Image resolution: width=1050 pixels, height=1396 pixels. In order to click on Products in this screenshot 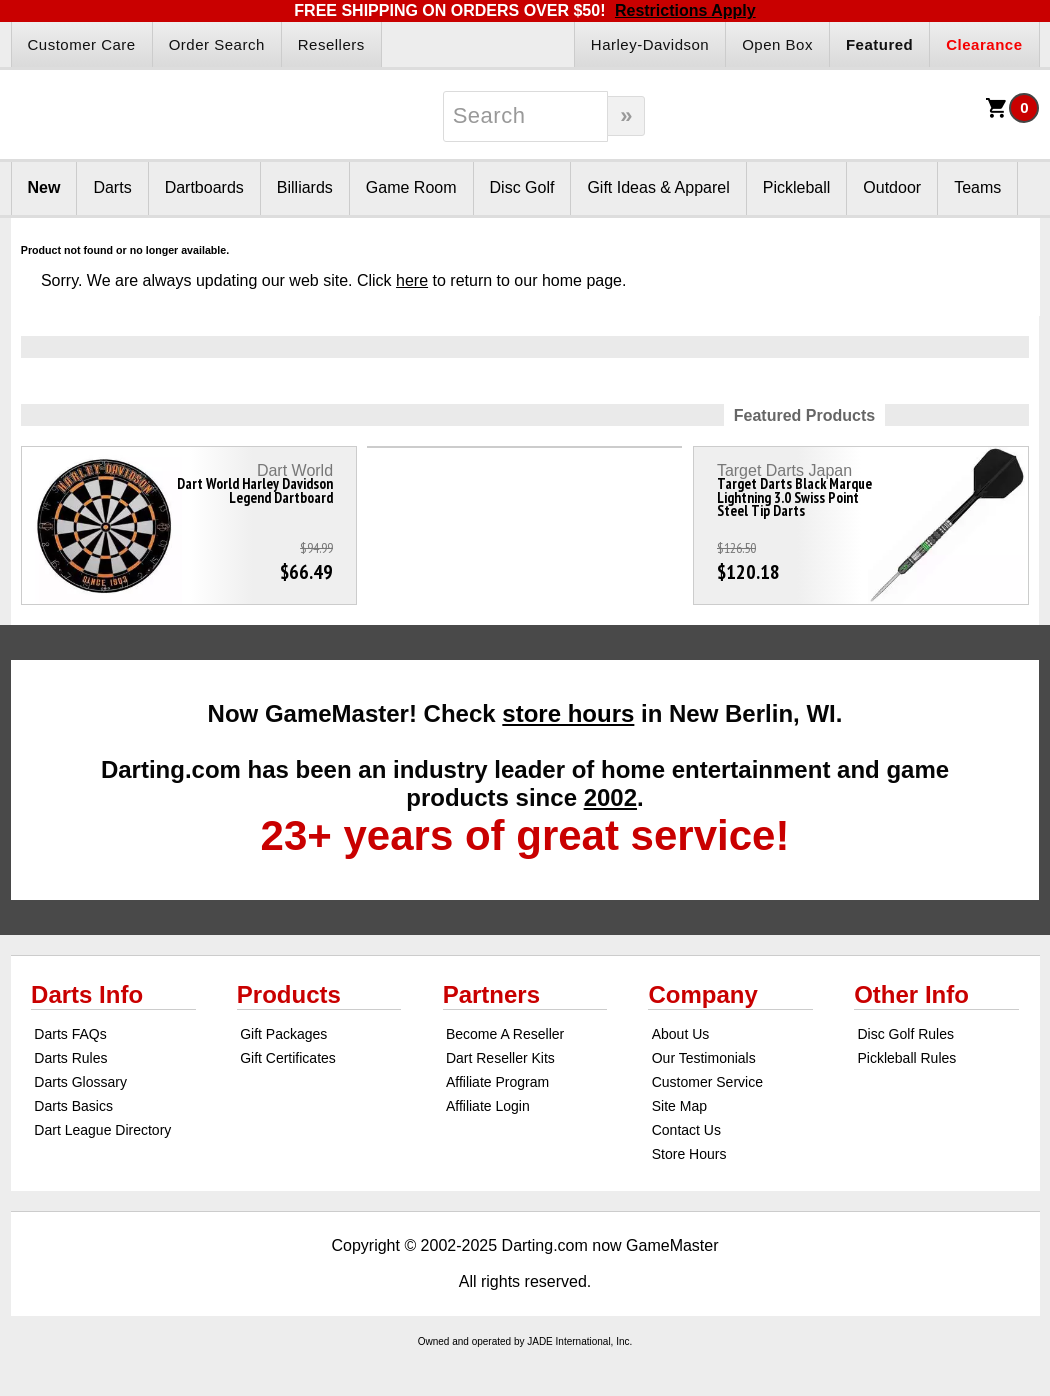, I will do `click(289, 994)`.